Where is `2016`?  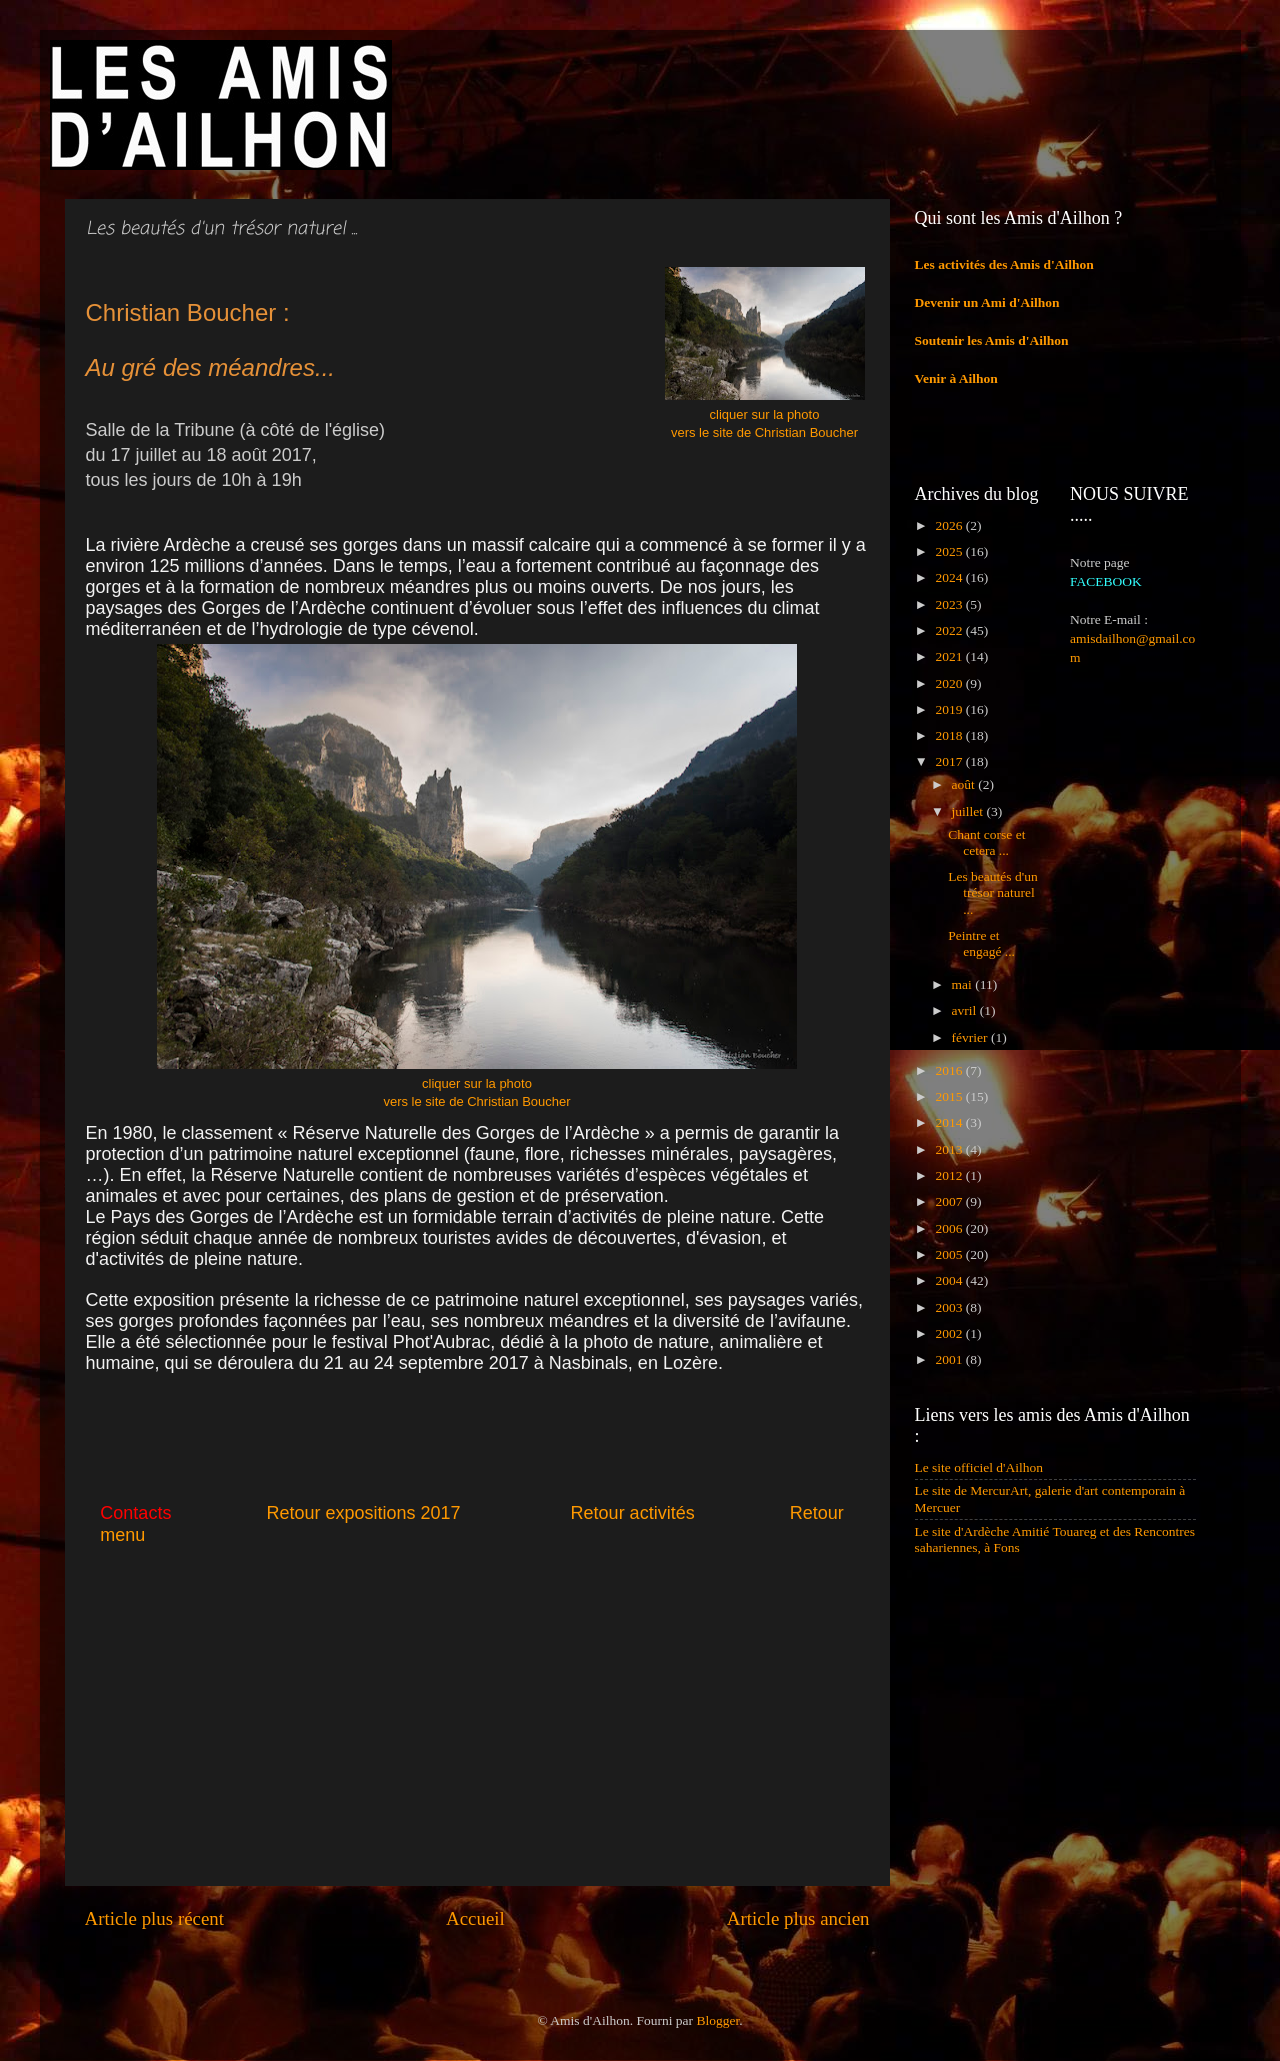
2016 is located at coordinates (950, 1070).